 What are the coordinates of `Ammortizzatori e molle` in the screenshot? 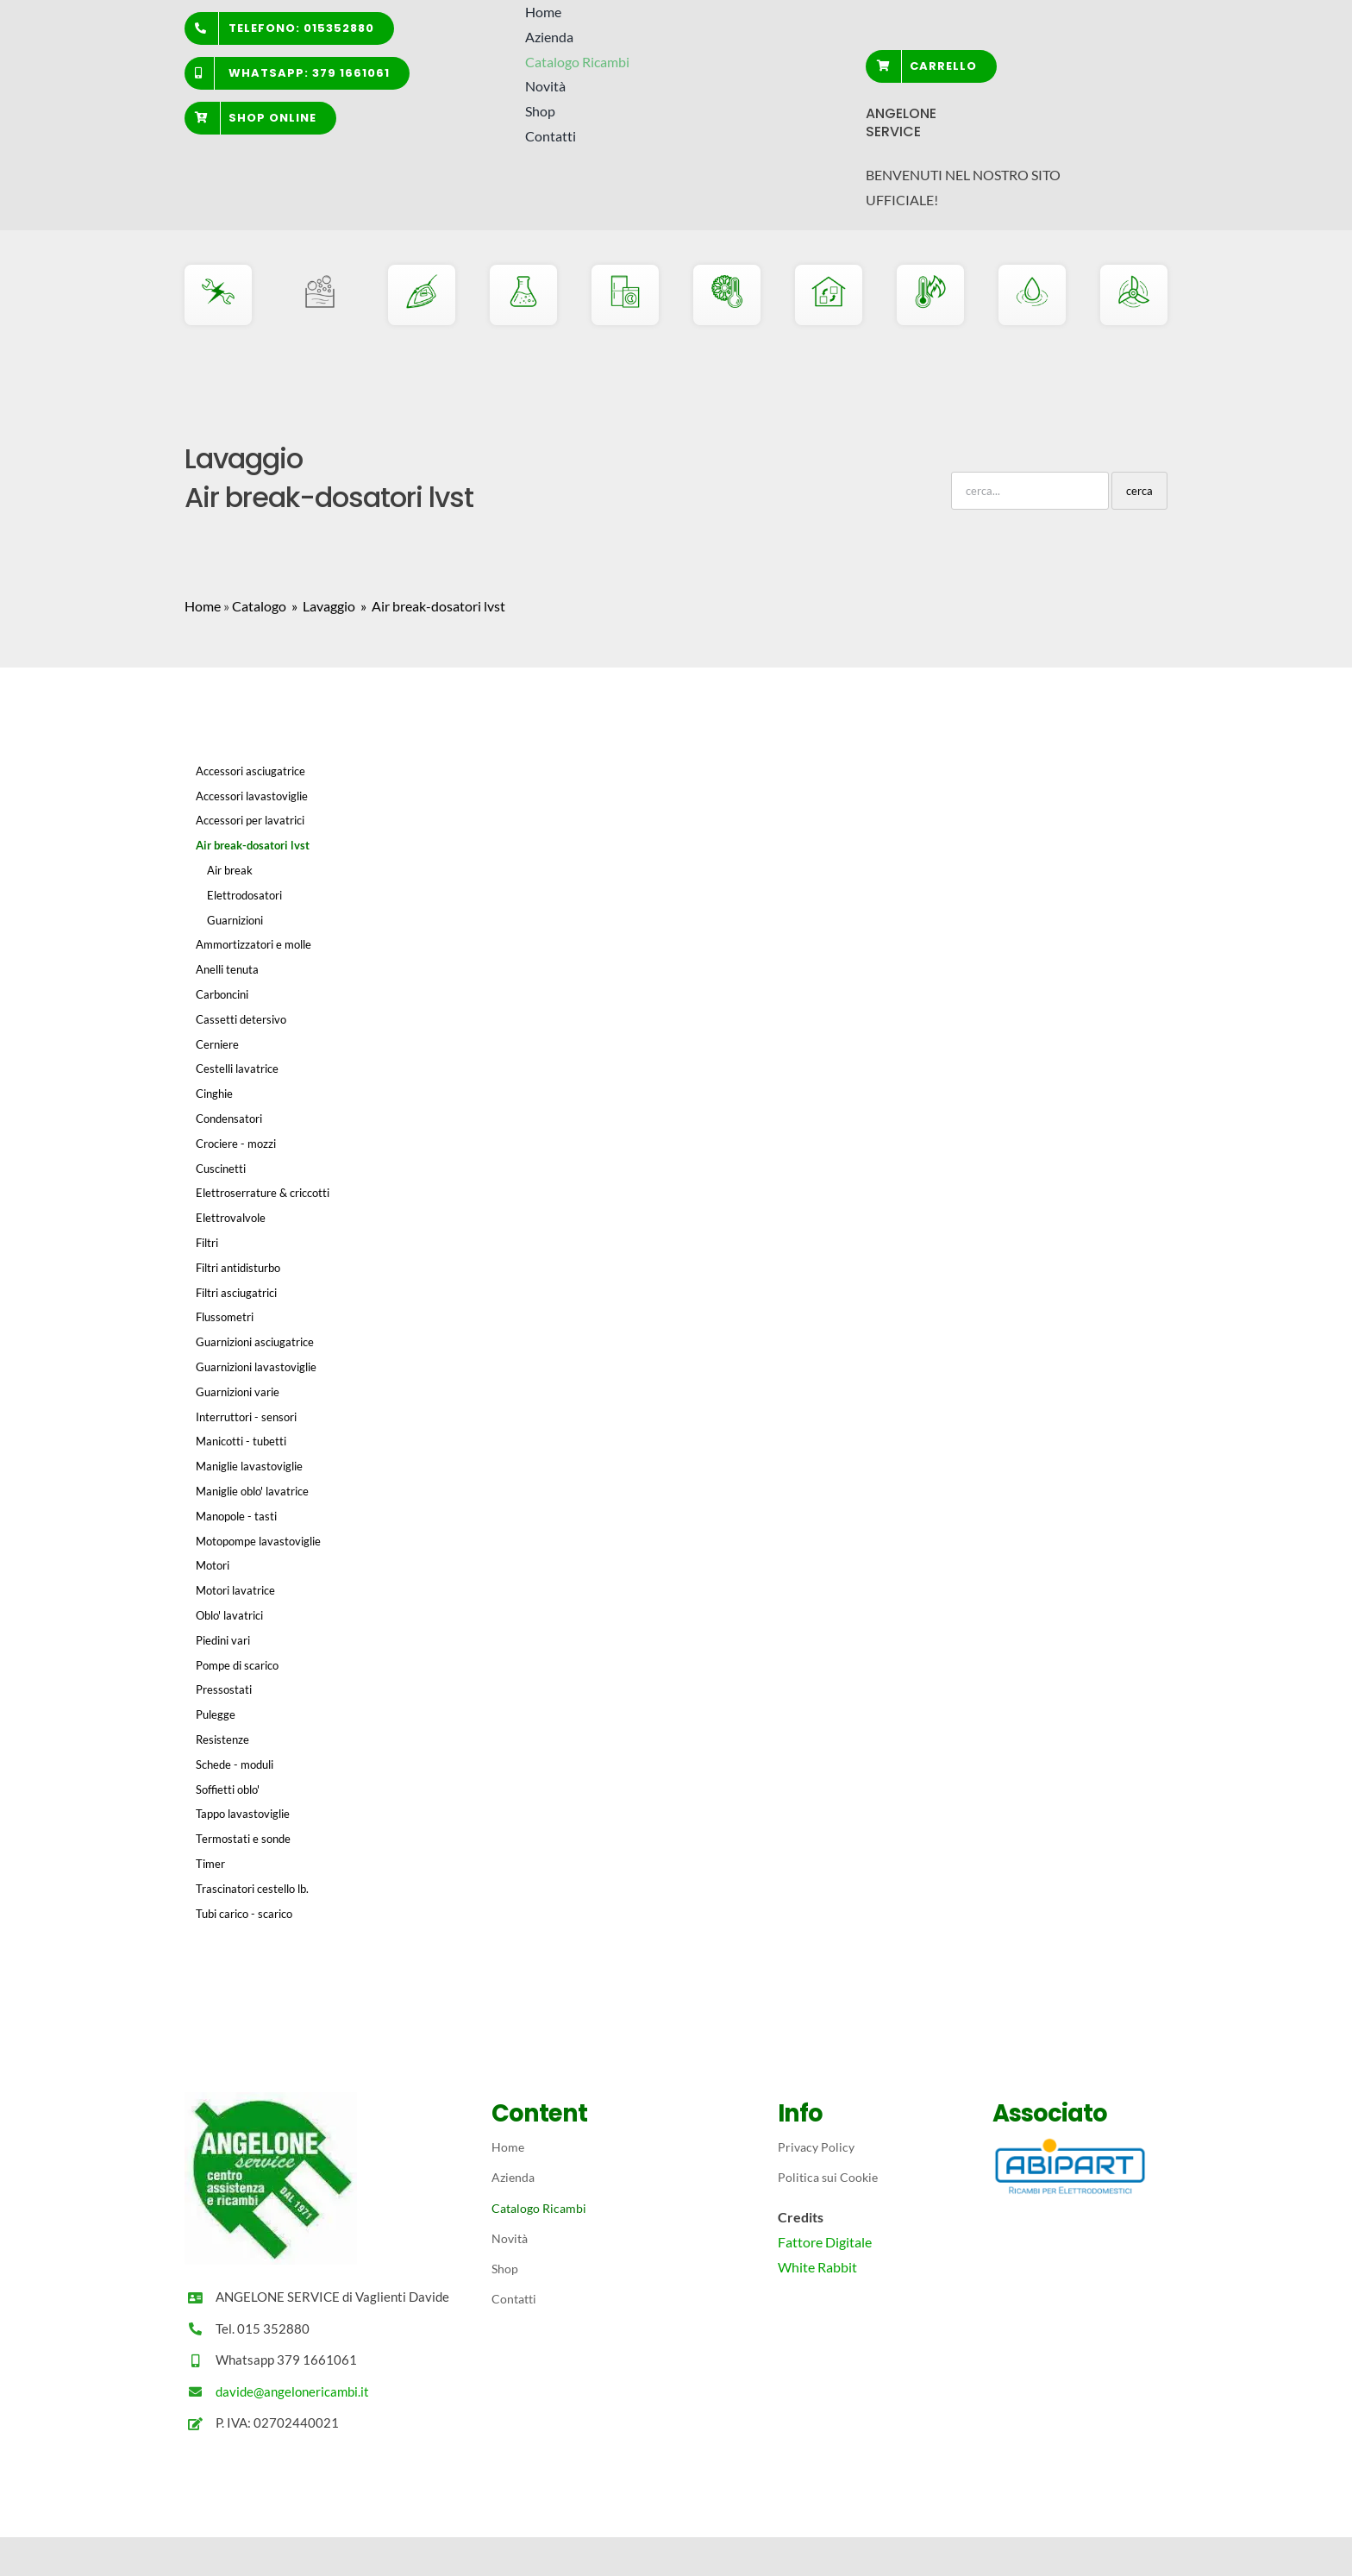 It's located at (253, 944).